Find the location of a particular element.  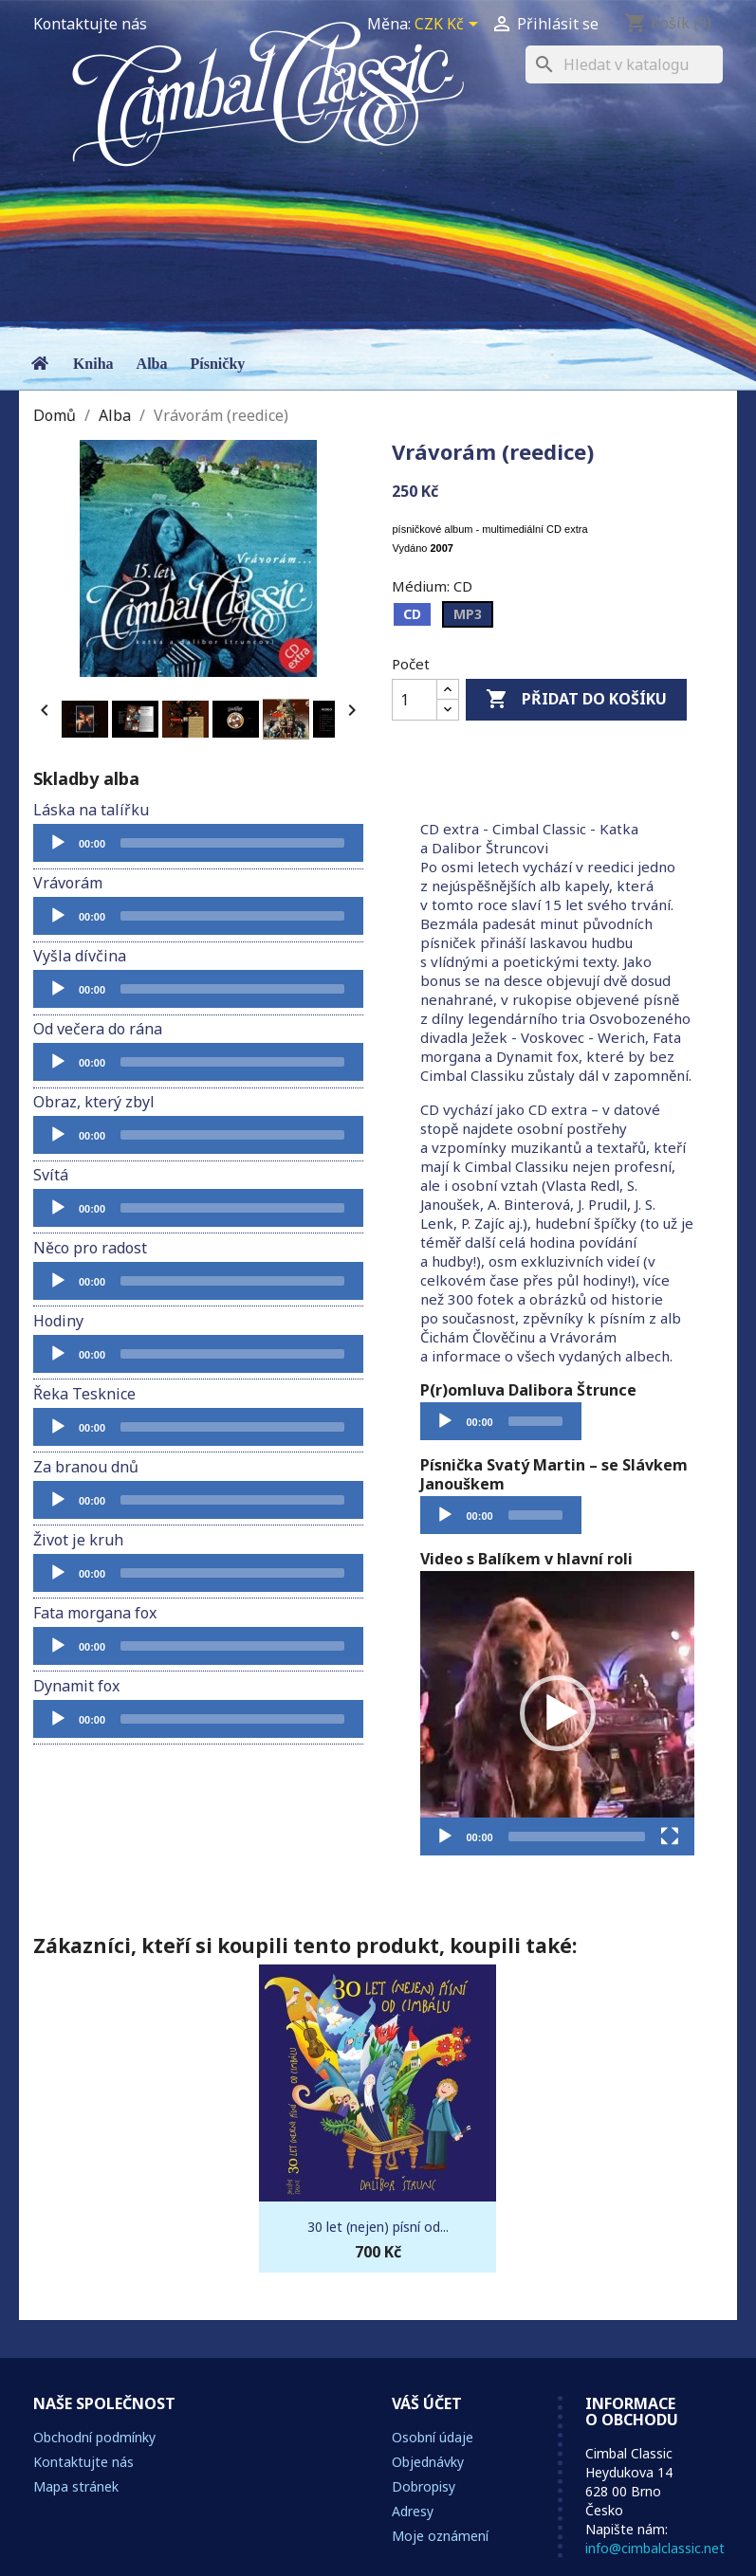

Dynamit fox is located at coordinates (76, 1685).